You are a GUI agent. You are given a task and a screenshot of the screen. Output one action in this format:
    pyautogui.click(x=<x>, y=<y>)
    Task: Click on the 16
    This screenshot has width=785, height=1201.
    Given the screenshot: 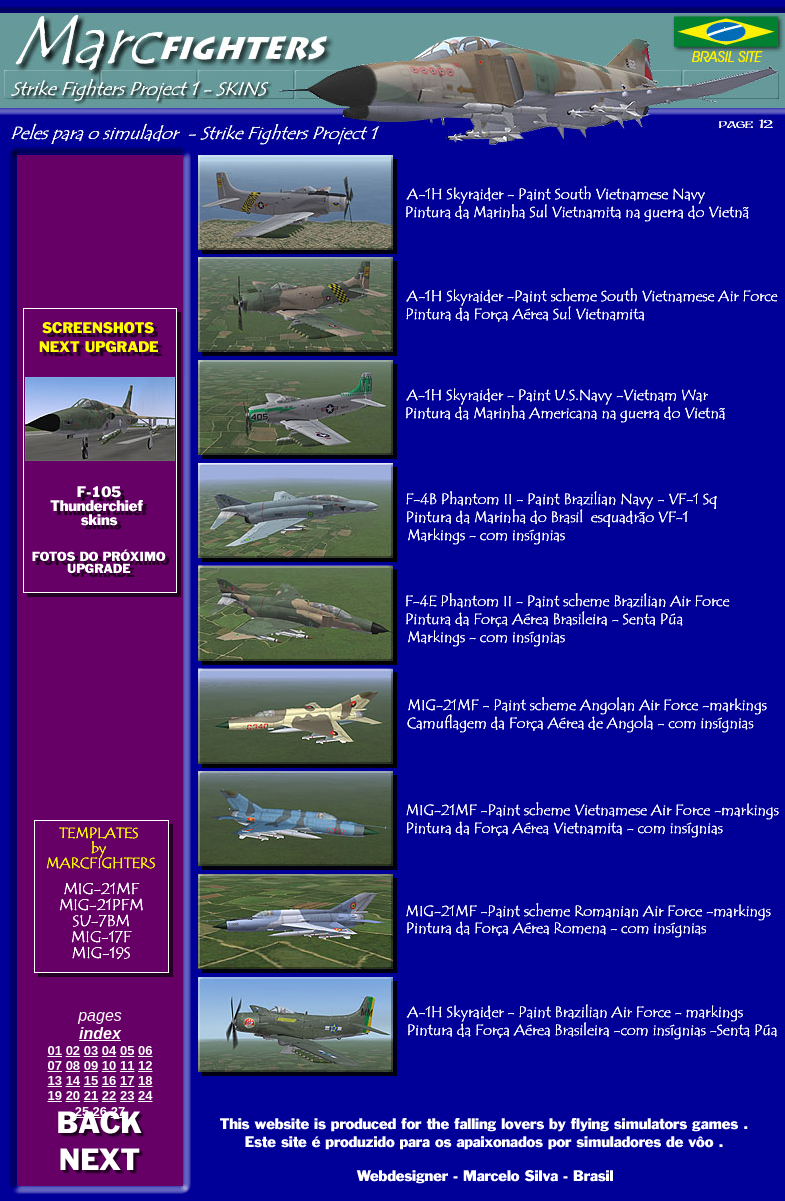 What is the action you would take?
    pyautogui.click(x=109, y=1080)
    